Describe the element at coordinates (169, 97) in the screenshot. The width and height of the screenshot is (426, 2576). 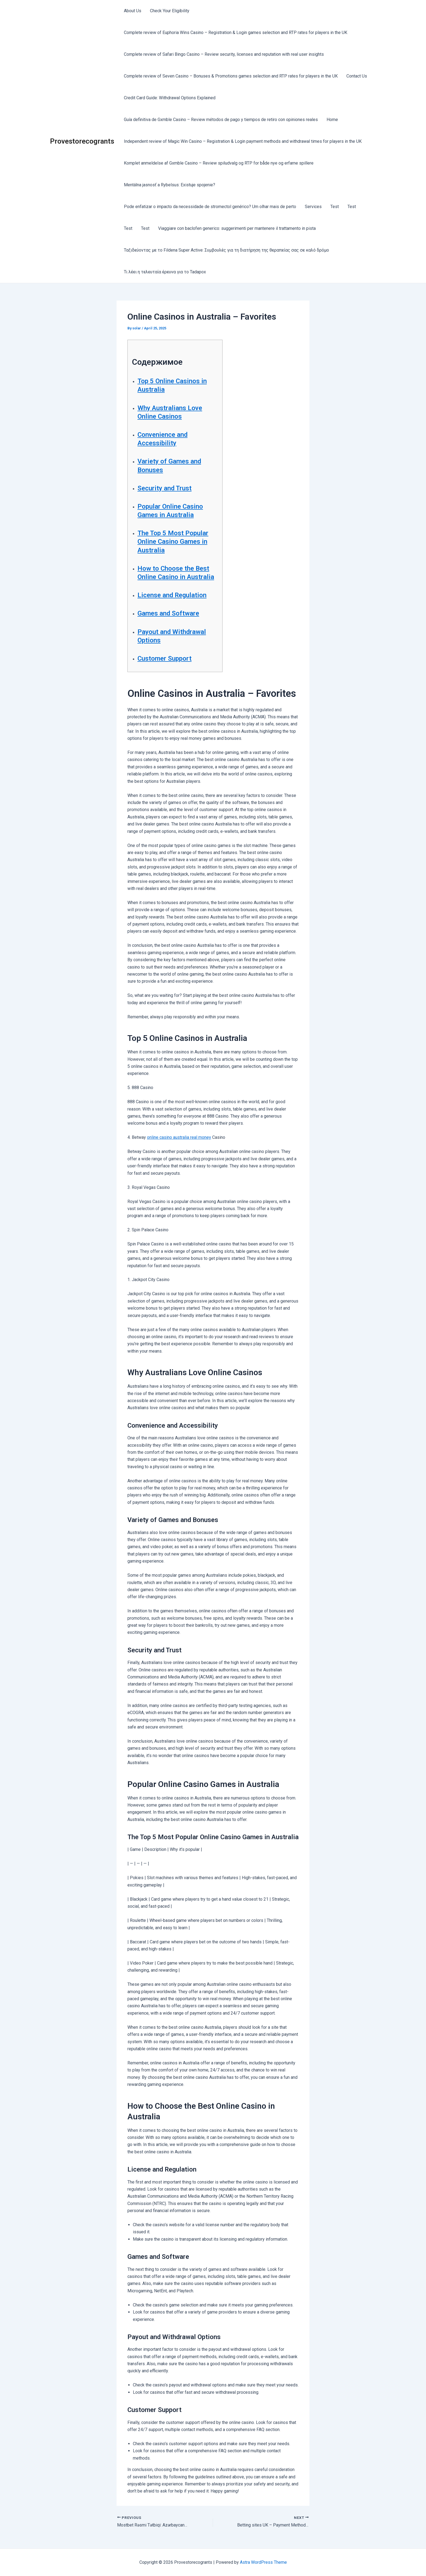
I see `Credit Card Guide: Withdrawal Options Explained` at that location.